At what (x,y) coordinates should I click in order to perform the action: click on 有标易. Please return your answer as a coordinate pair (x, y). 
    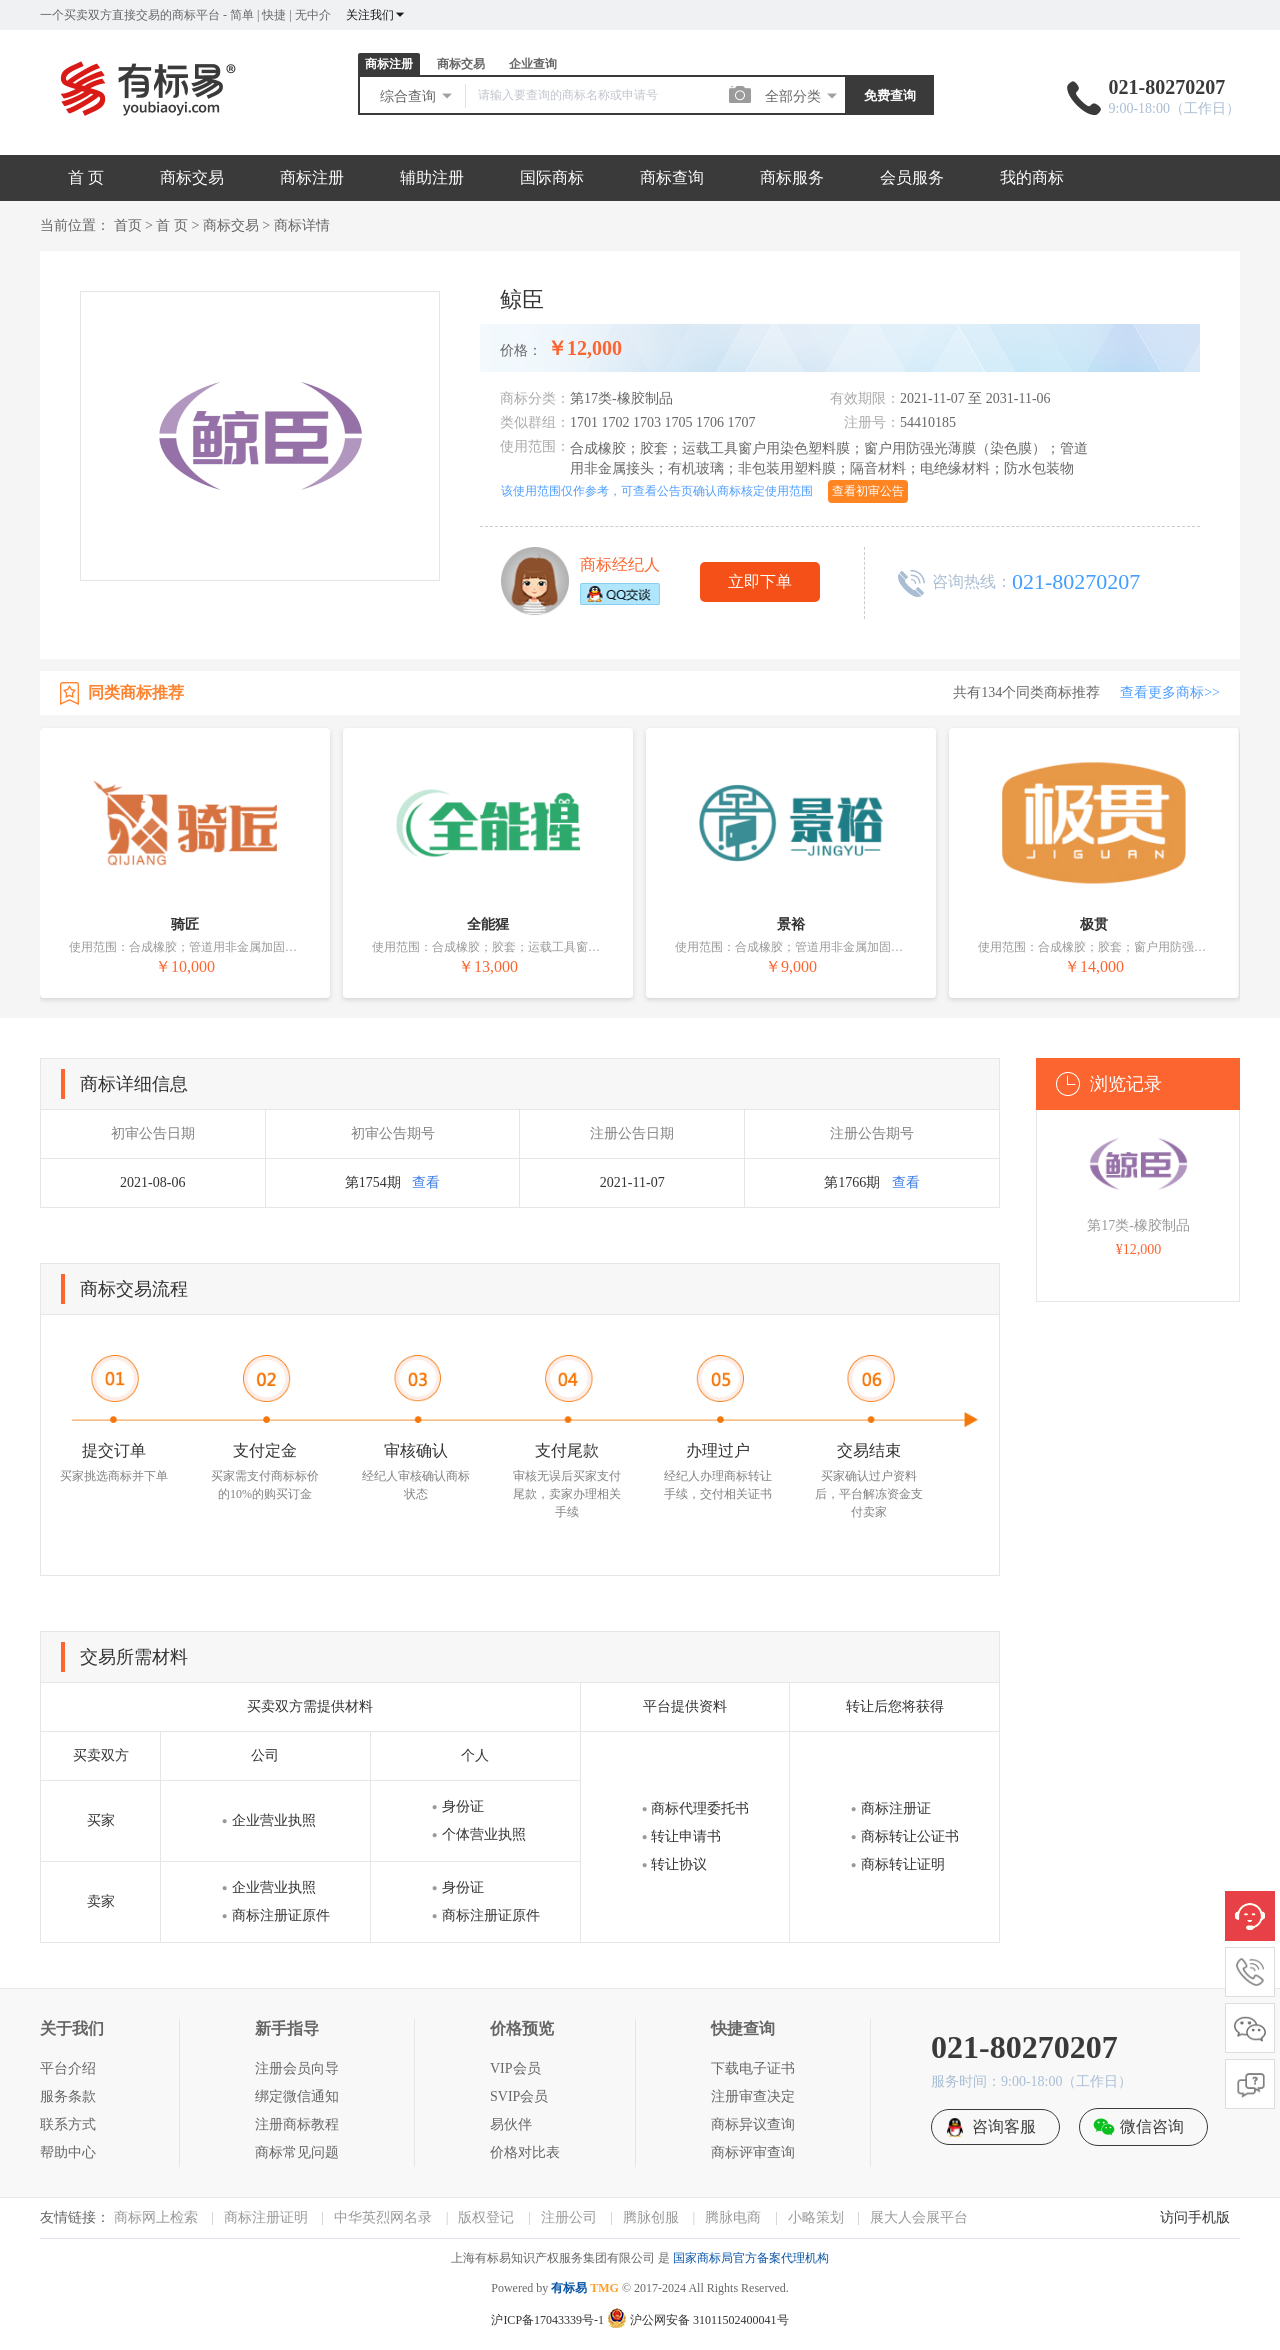
    Looking at the image, I should click on (569, 2288).